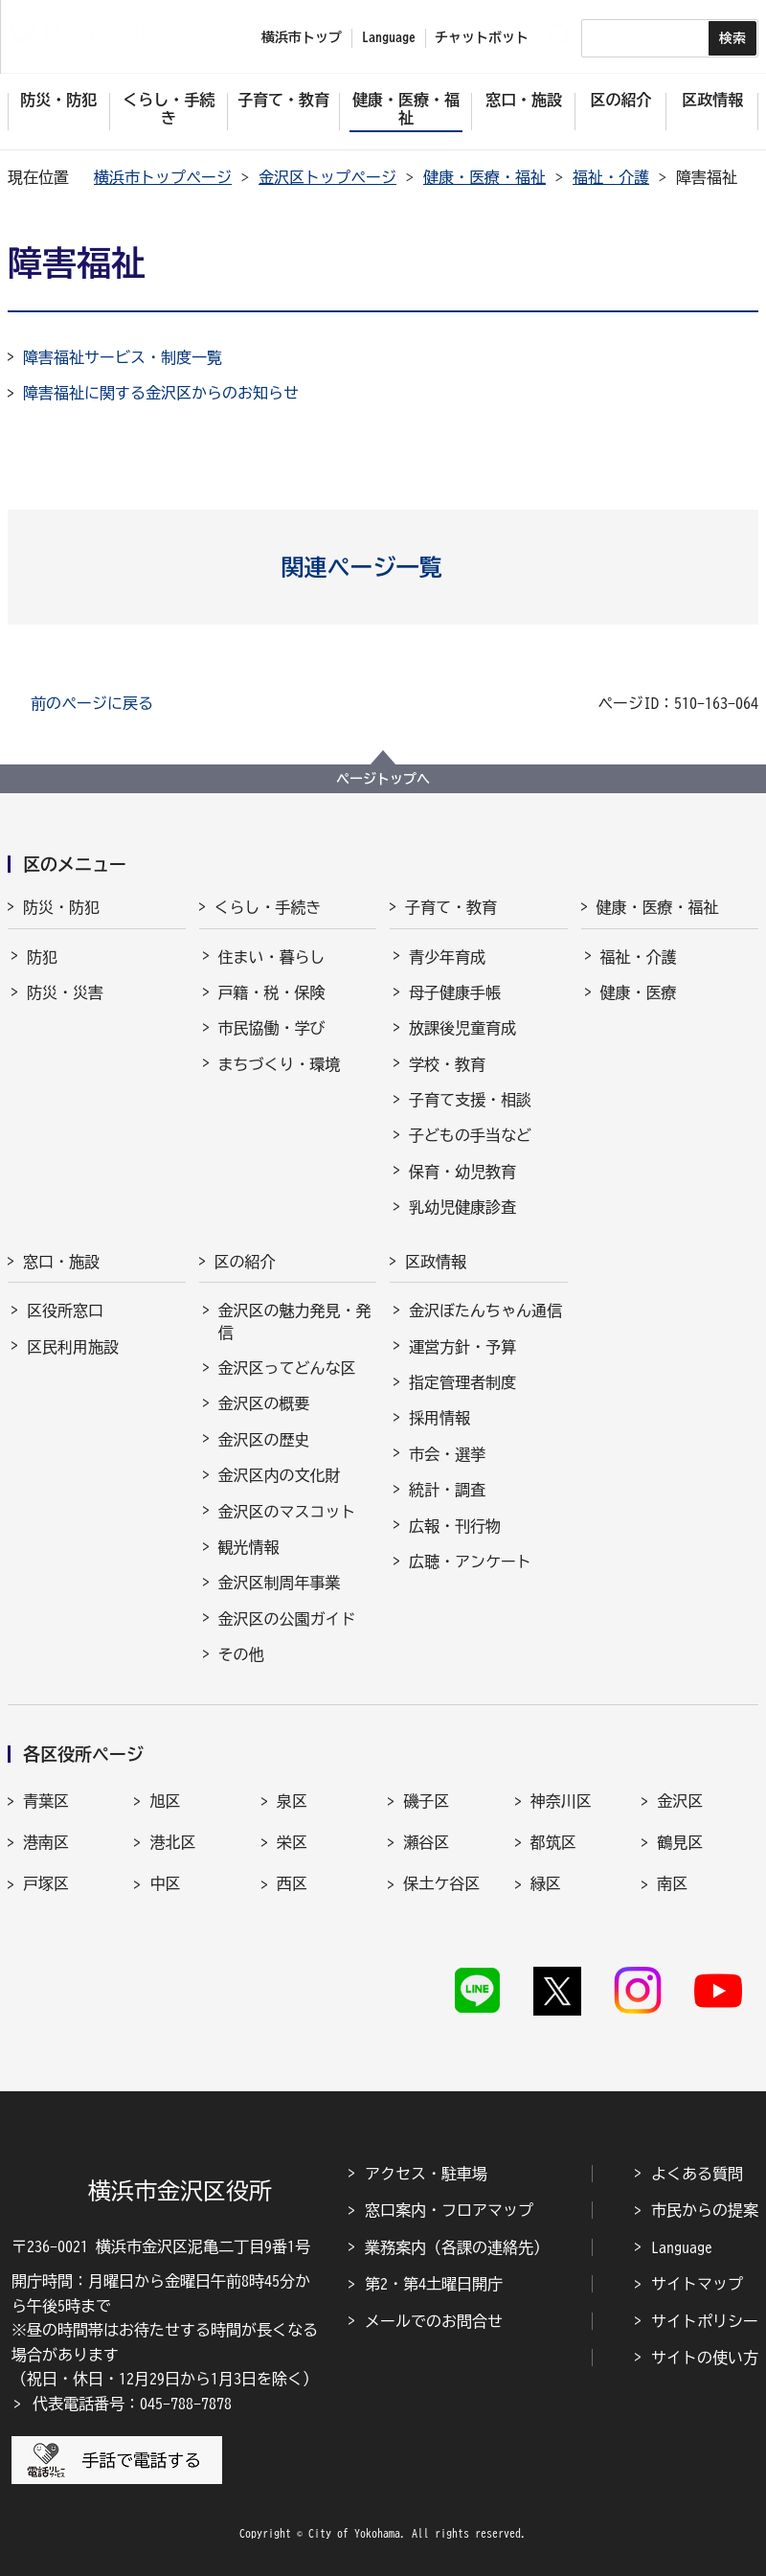 Image resolution: width=766 pixels, height=2576 pixels. Describe the element at coordinates (704, 2210) in the screenshot. I see `市民からの提案` at that location.